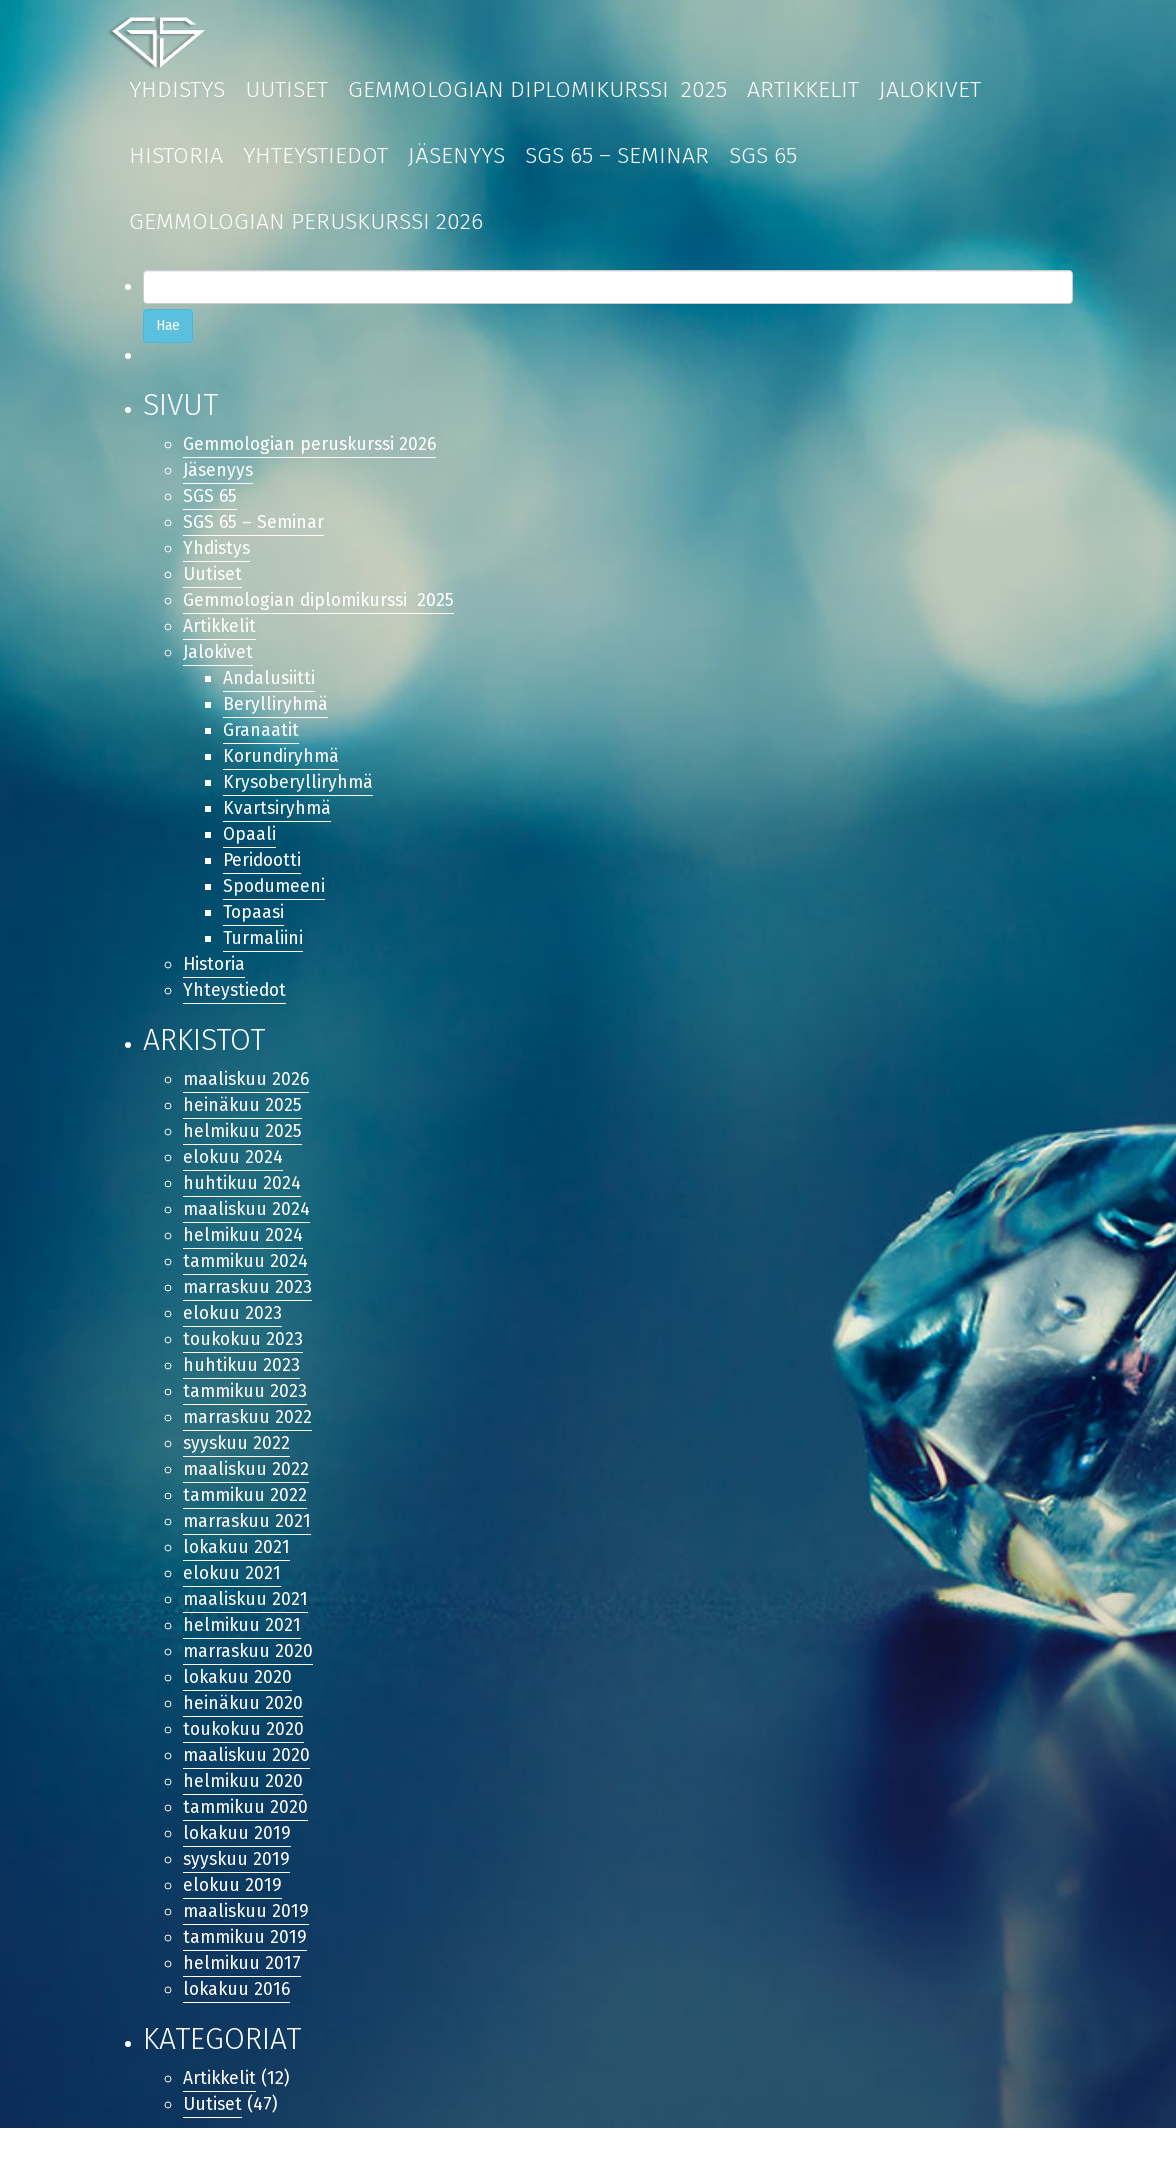 Image resolution: width=1176 pixels, height=2170 pixels. I want to click on toukokuu 2023, so click(245, 1361).